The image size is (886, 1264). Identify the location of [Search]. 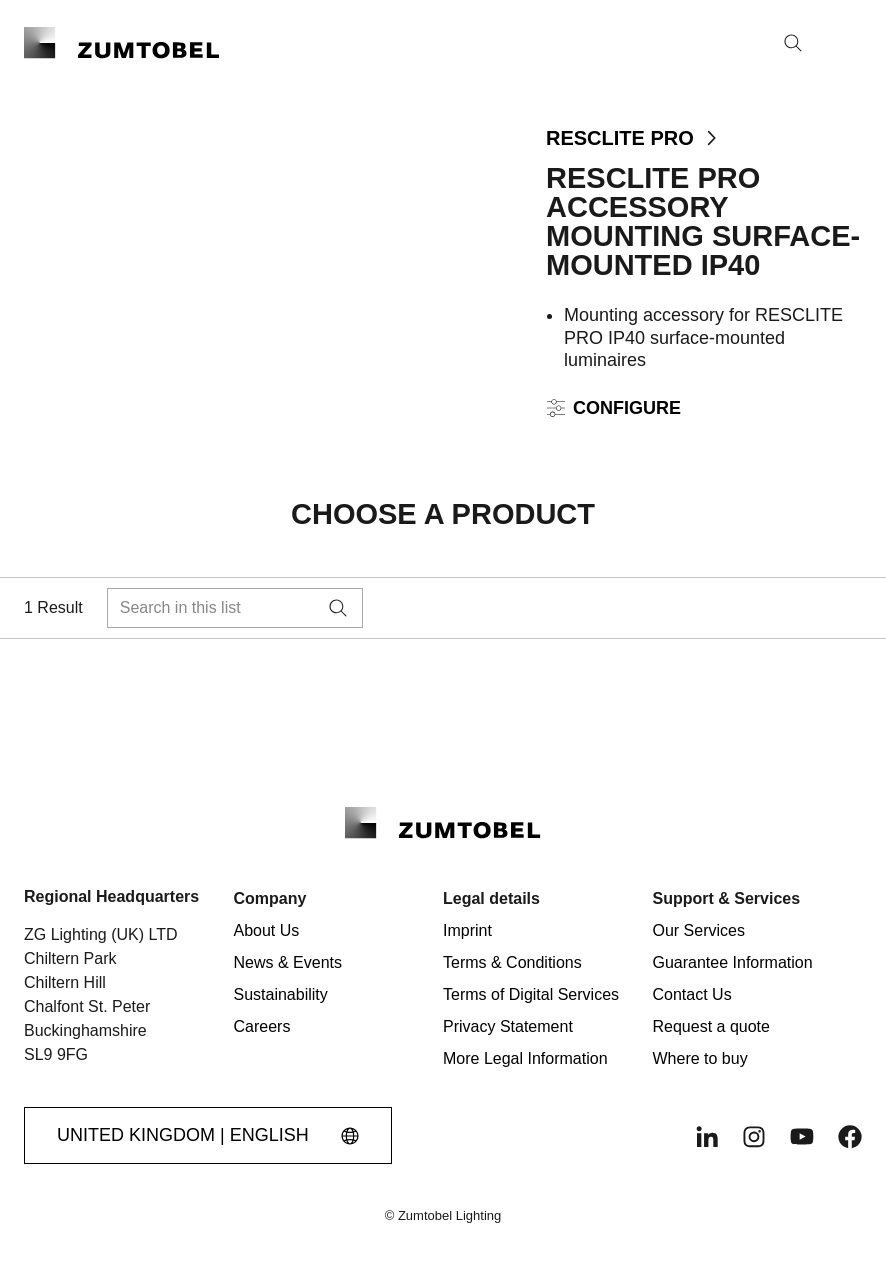
(793, 43).